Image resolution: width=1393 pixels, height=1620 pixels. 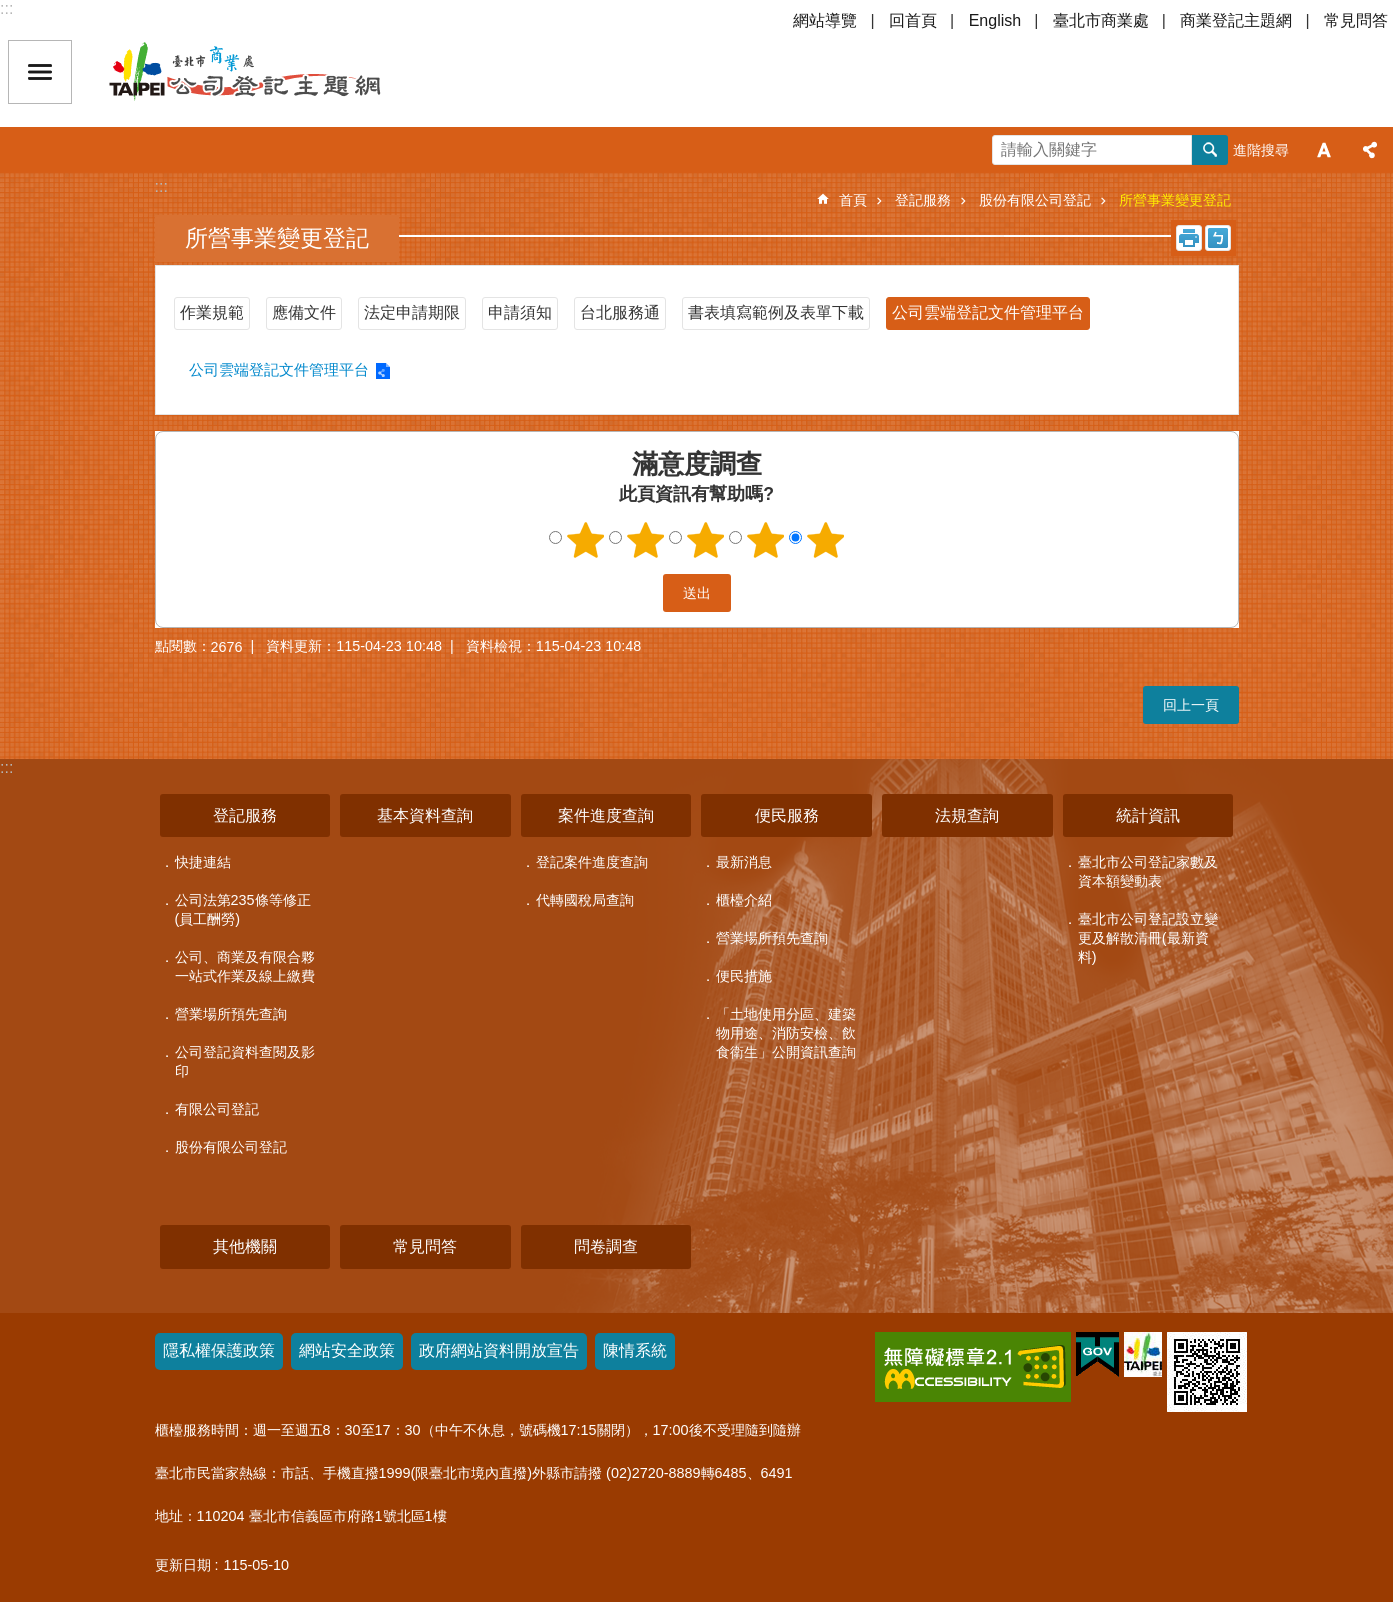 I want to click on 代轉國稅局查詢, so click(x=585, y=900).